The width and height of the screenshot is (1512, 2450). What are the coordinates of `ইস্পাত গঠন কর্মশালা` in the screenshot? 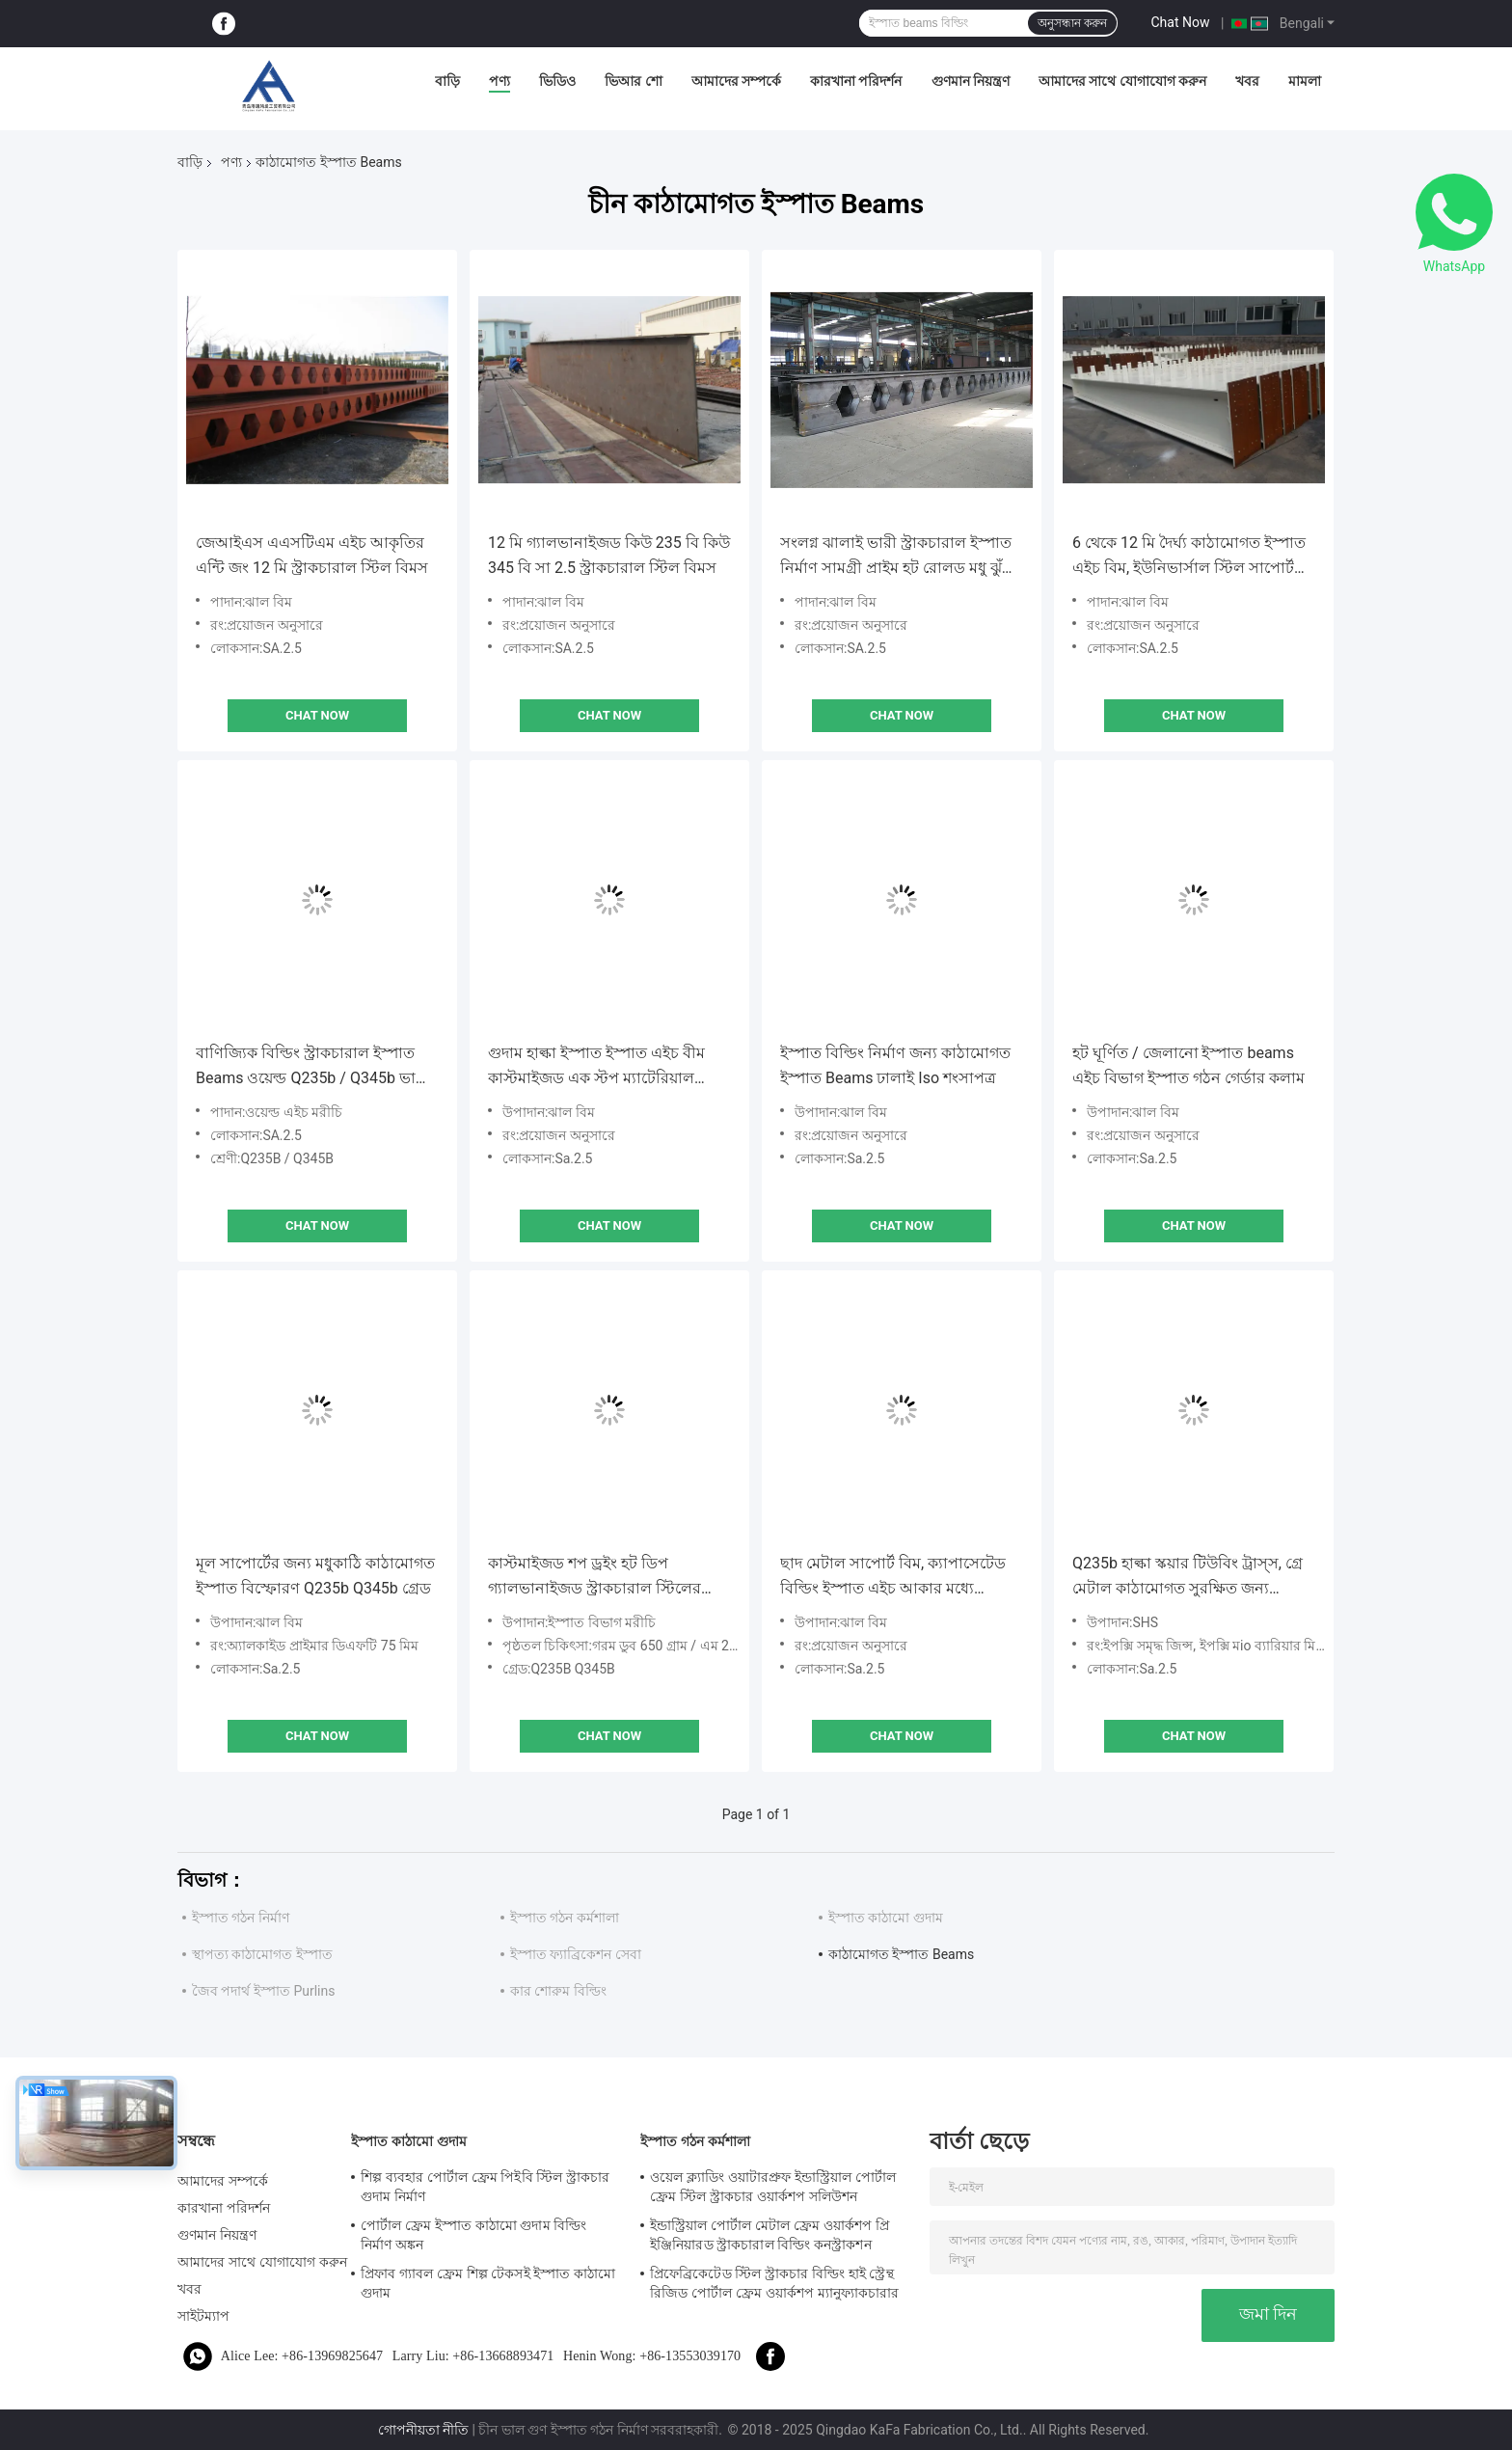 It's located at (564, 1917).